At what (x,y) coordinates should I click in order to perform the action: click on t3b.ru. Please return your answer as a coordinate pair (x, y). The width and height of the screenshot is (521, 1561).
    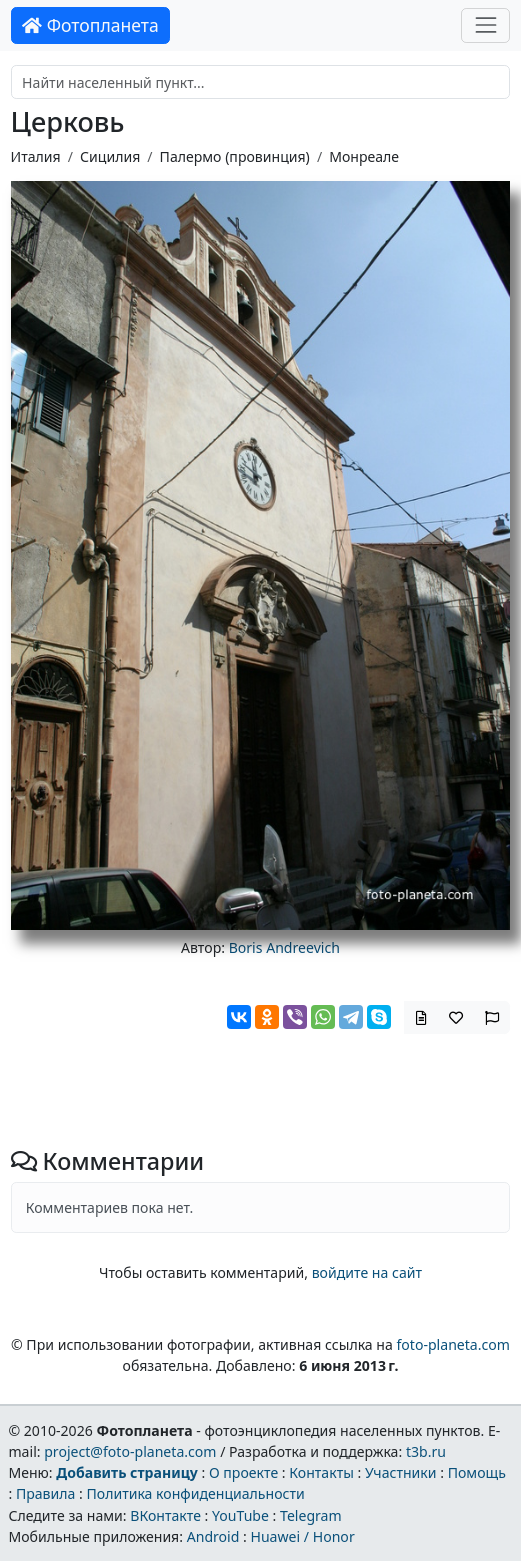
    Looking at the image, I should click on (426, 1451).